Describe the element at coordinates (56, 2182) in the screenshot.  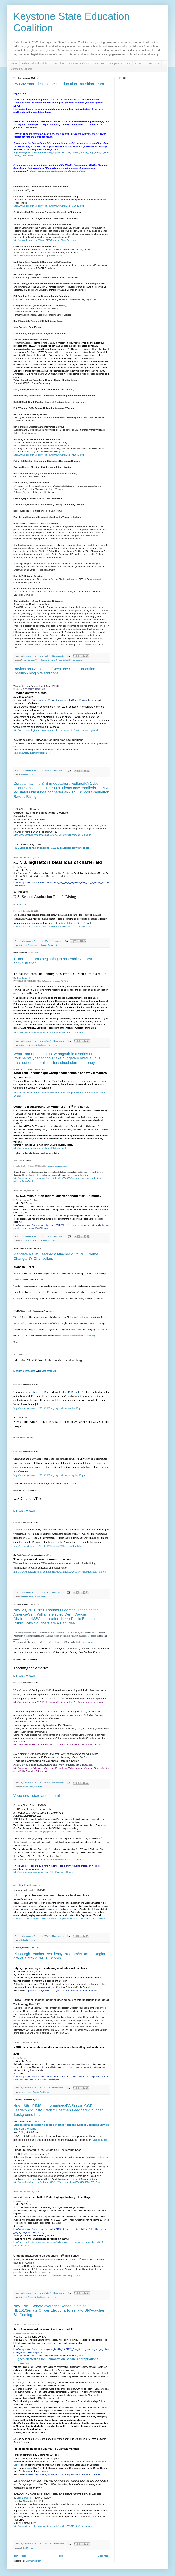
I see `http://www.delcotimes.com/articles/2010/11/17/news/doc4ce409069430d826121717.txt` at that location.